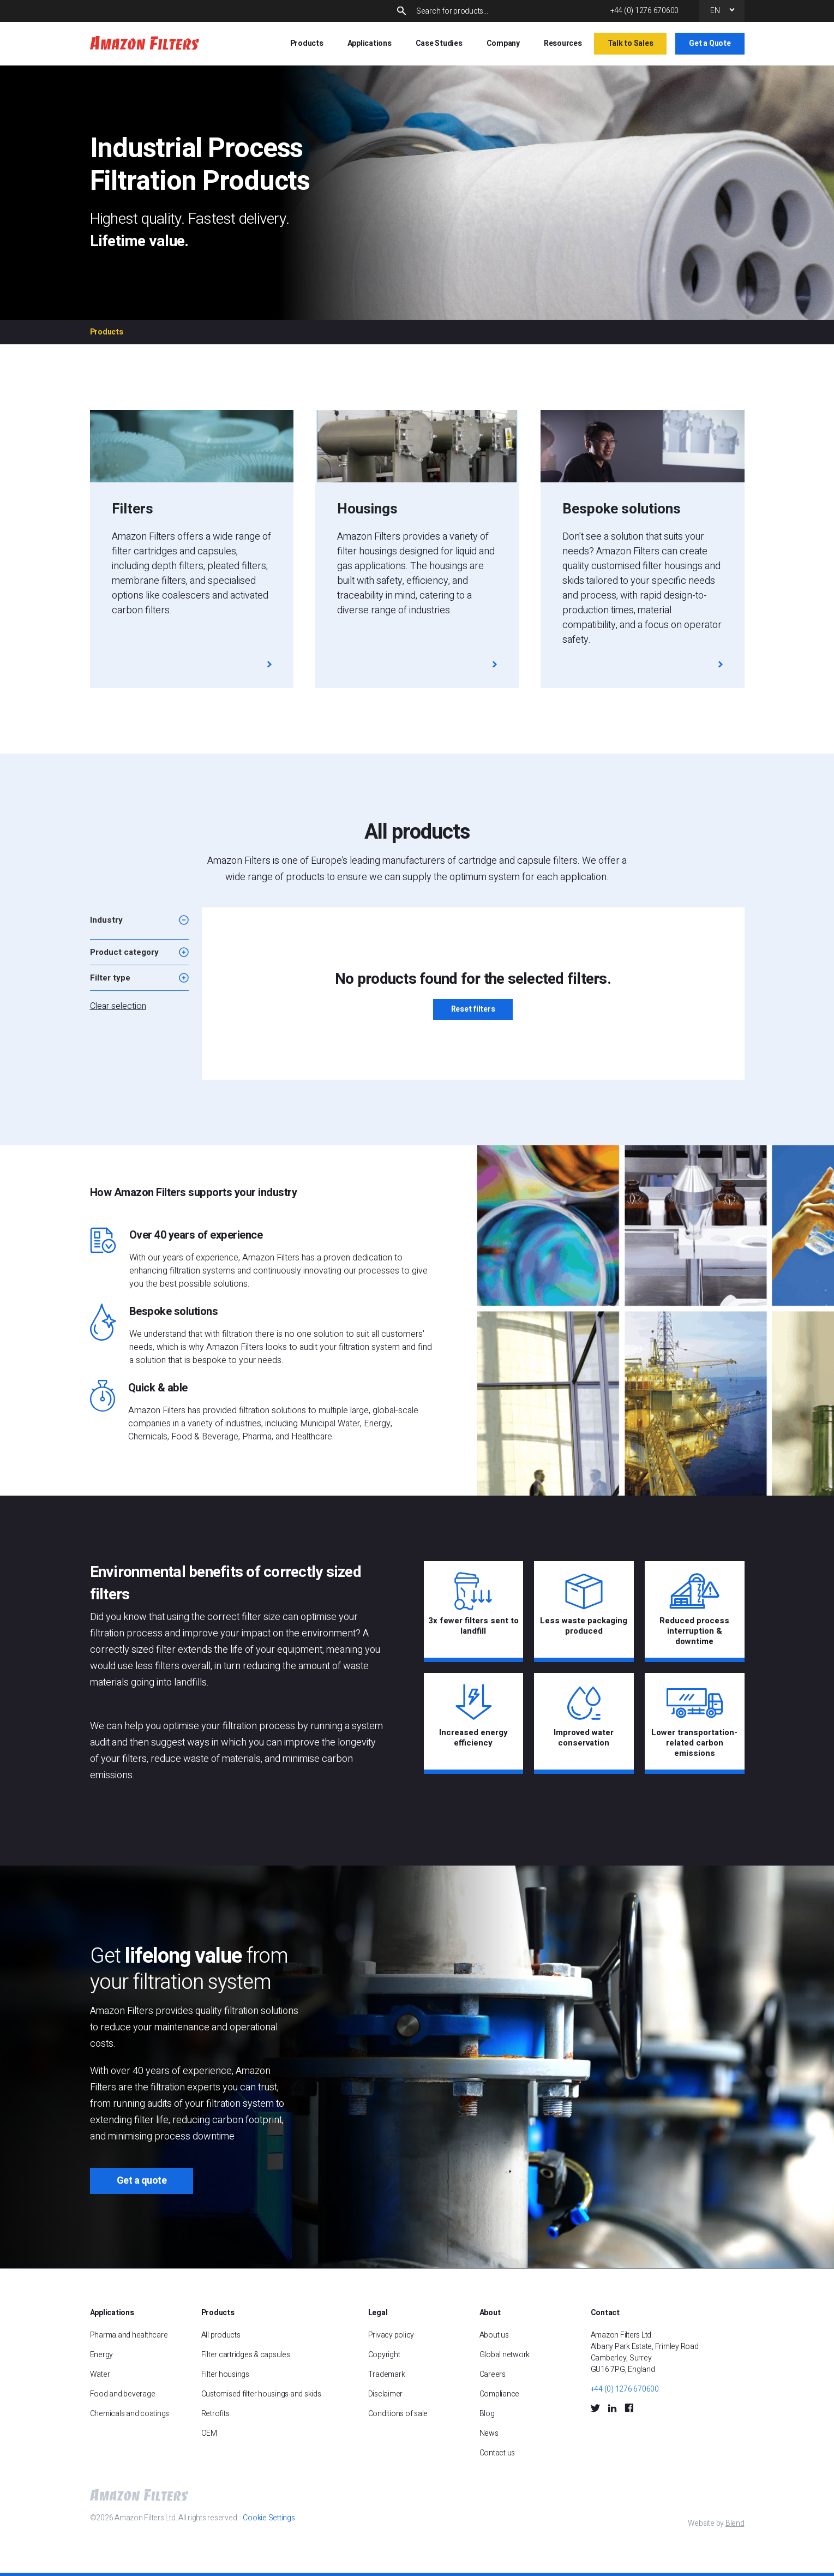 This screenshot has width=834, height=2576. Describe the element at coordinates (100, 2374) in the screenshot. I see `Water` at that location.